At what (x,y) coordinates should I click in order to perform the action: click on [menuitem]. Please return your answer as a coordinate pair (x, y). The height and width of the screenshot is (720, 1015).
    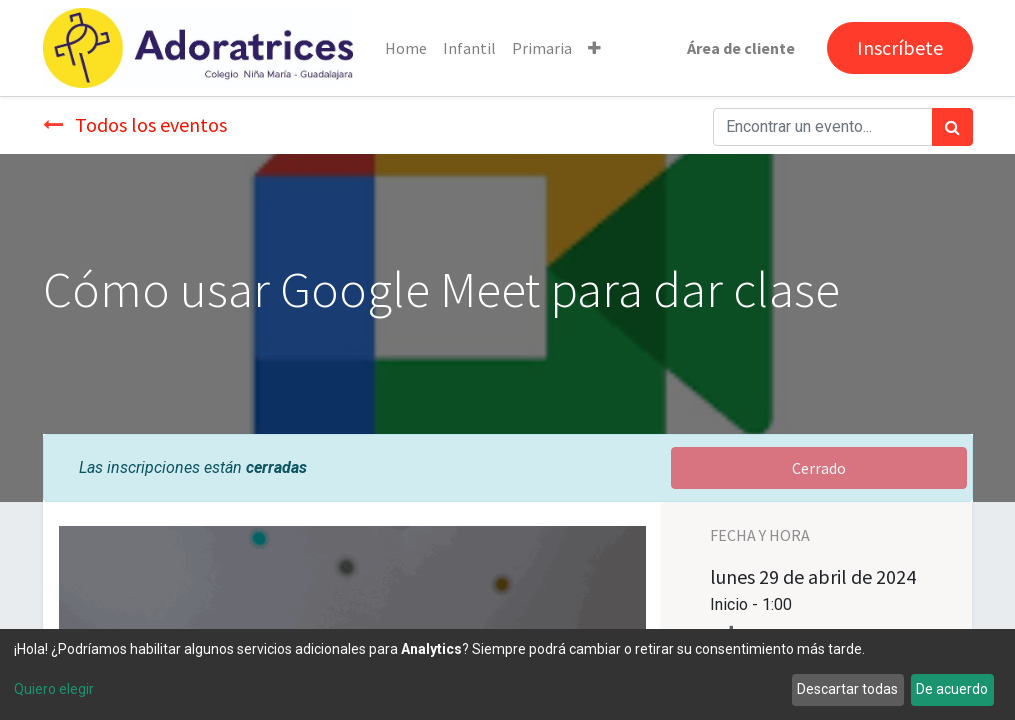
    Looking at the image, I should click on (406, 48).